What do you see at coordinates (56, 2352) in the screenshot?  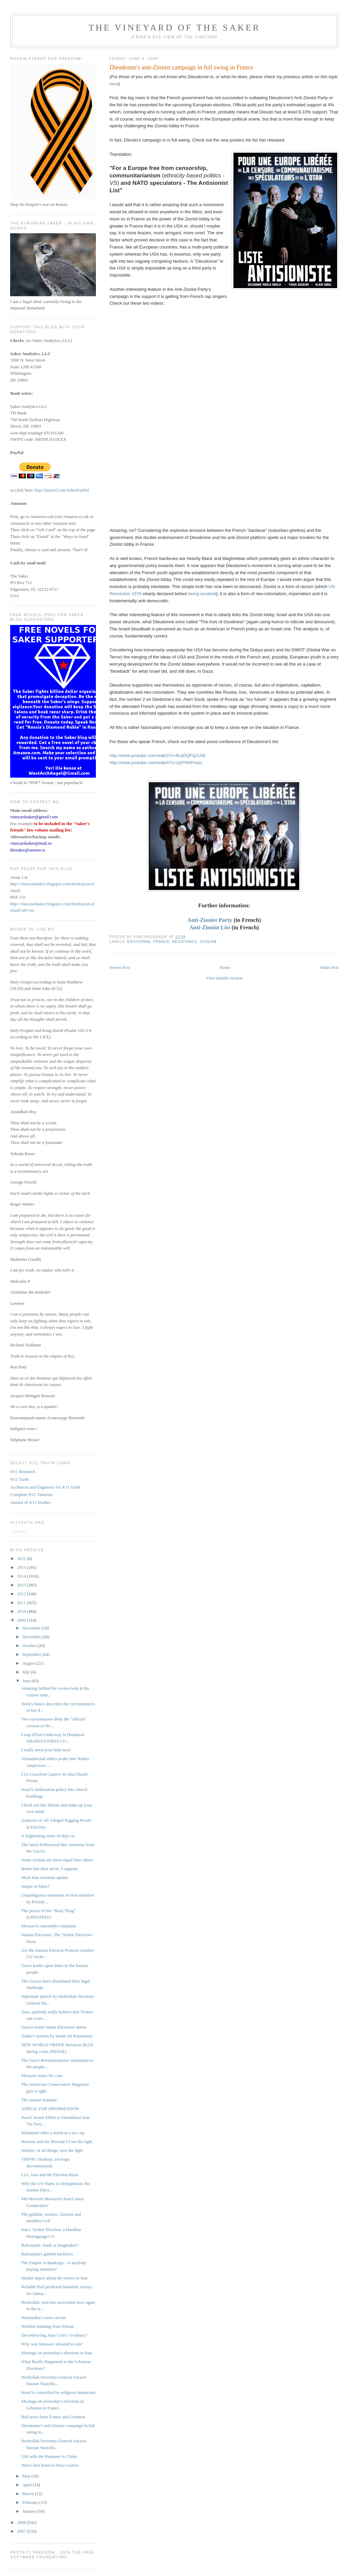 I see `Musings on yesterday's elections in Iran` at bounding box center [56, 2352].